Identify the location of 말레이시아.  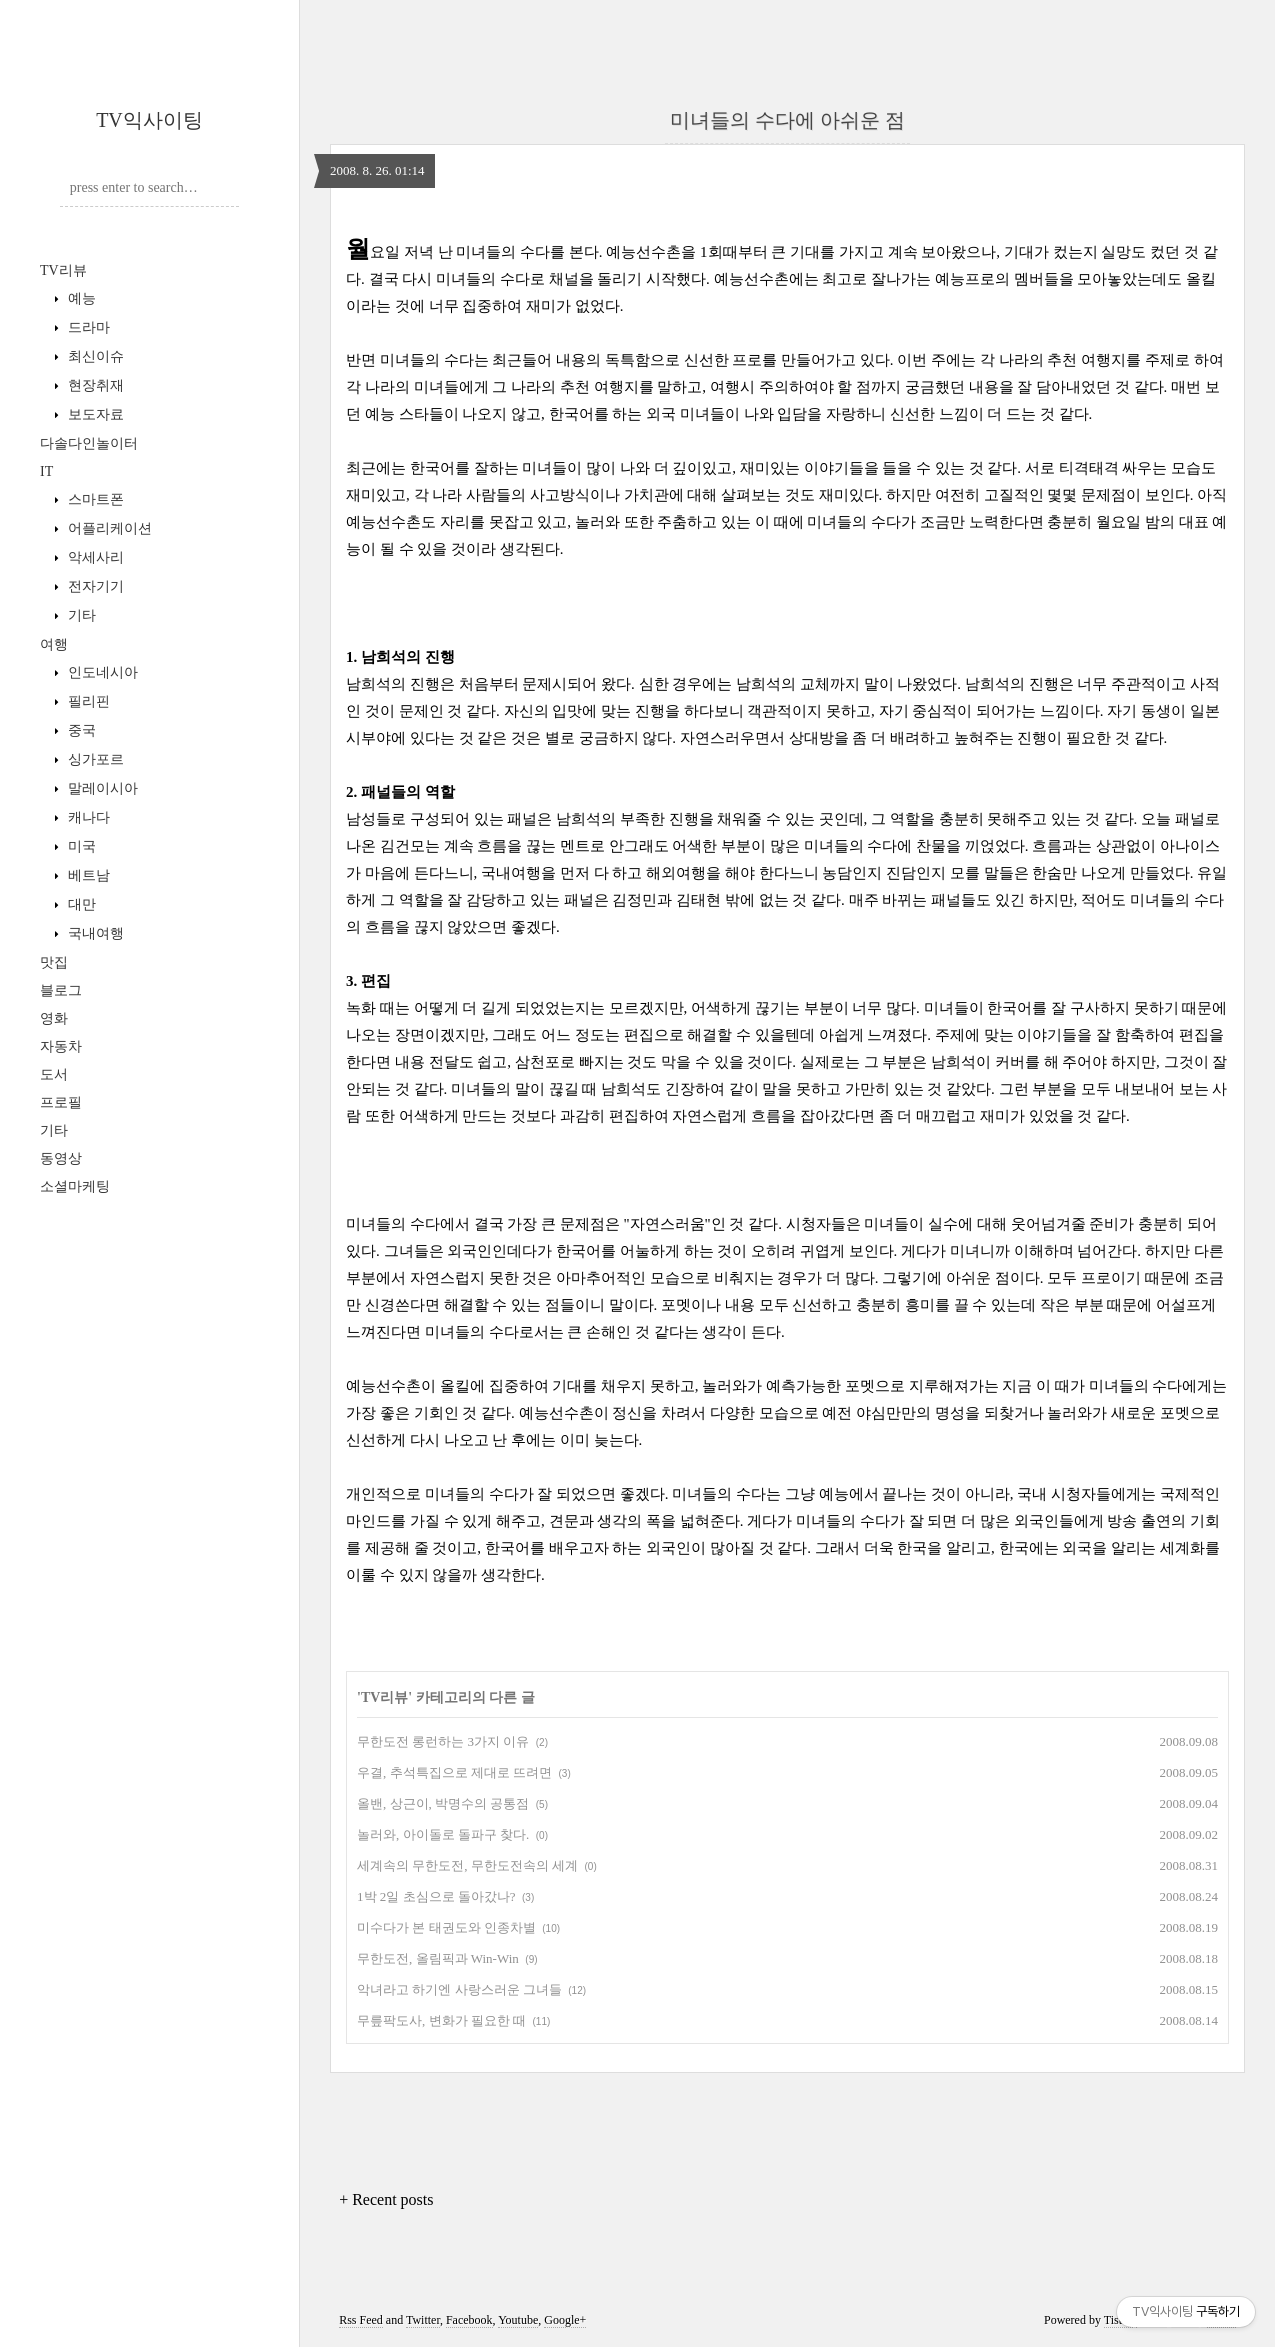
(101, 788).